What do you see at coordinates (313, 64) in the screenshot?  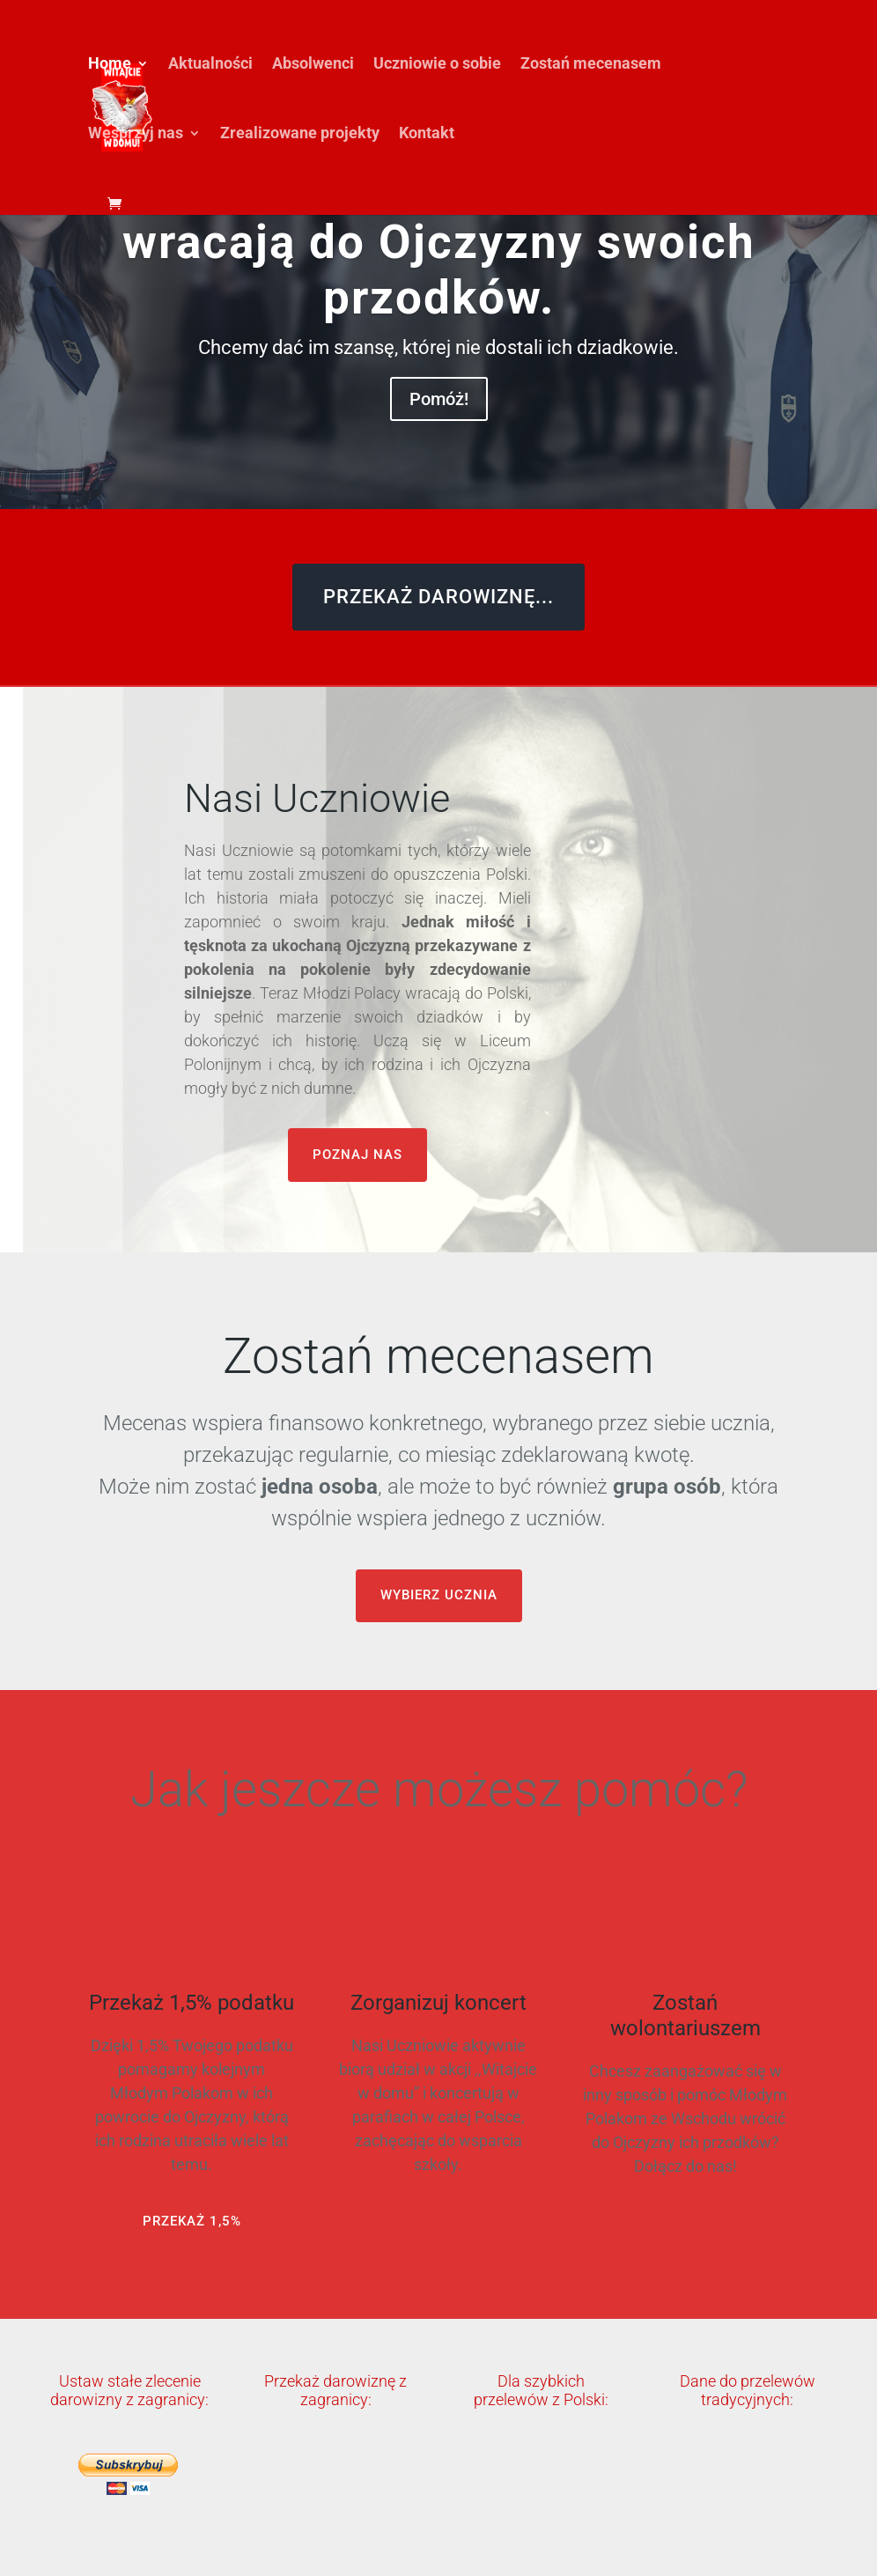 I see `Absolwenci` at bounding box center [313, 64].